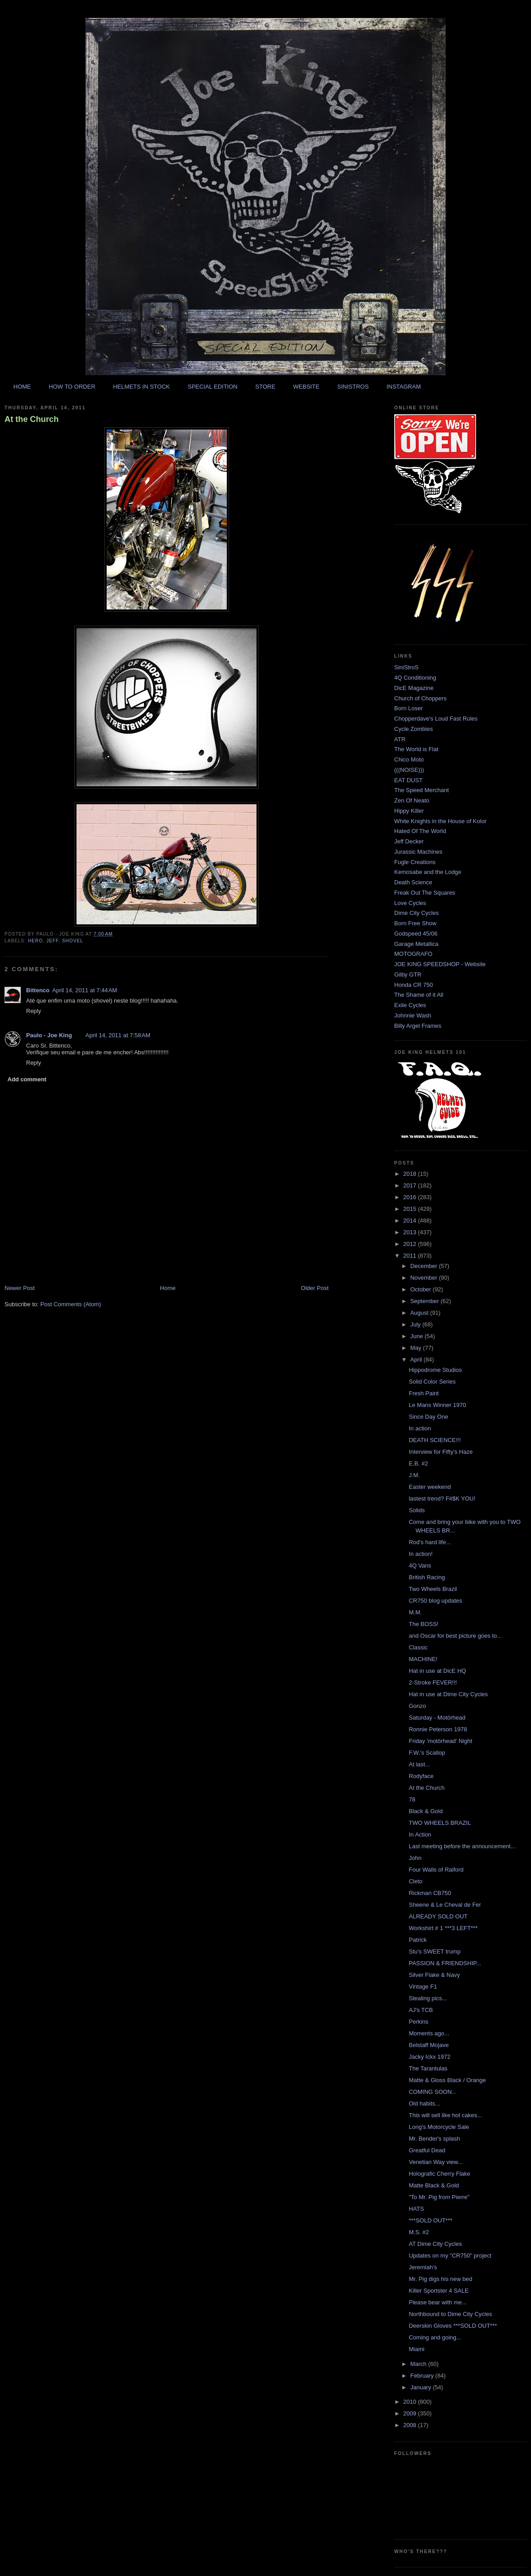 This screenshot has width=531, height=2576. Describe the element at coordinates (439, 2127) in the screenshot. I see `Long's Motorcycle Sale` at that location.